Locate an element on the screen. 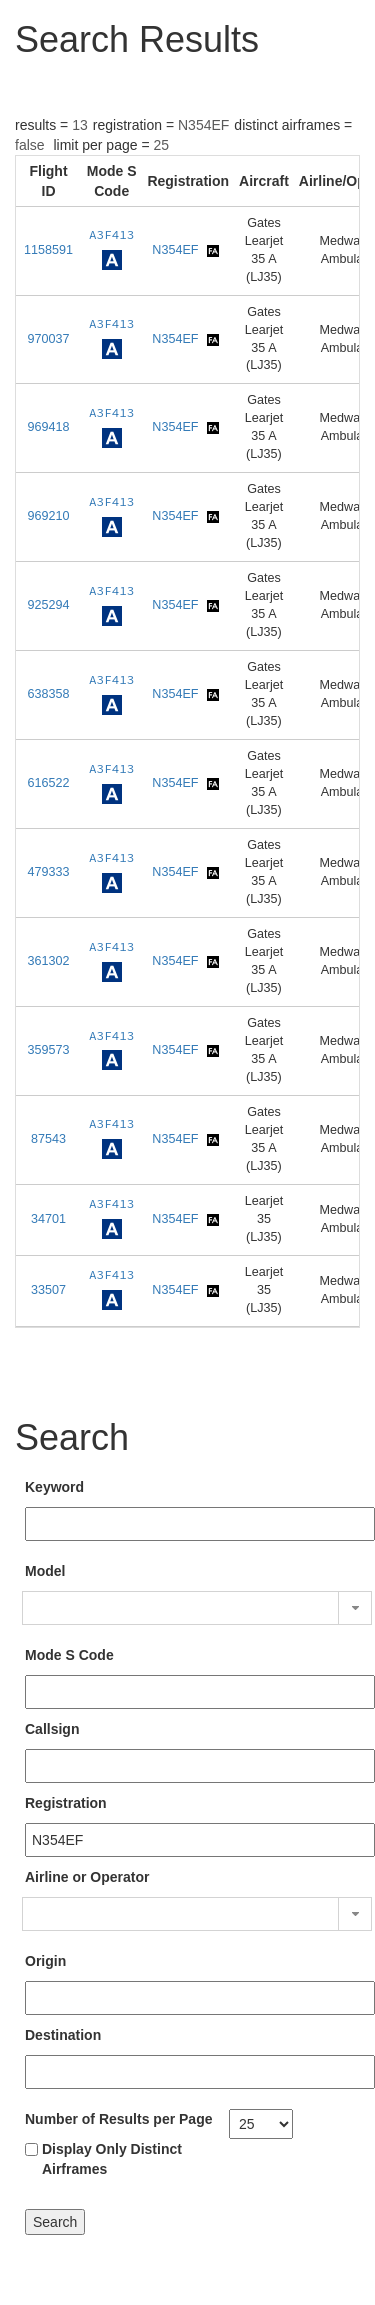 The height and width of the screenshot is (2305, 375). A3F413 is located at coordinates (111, 234).